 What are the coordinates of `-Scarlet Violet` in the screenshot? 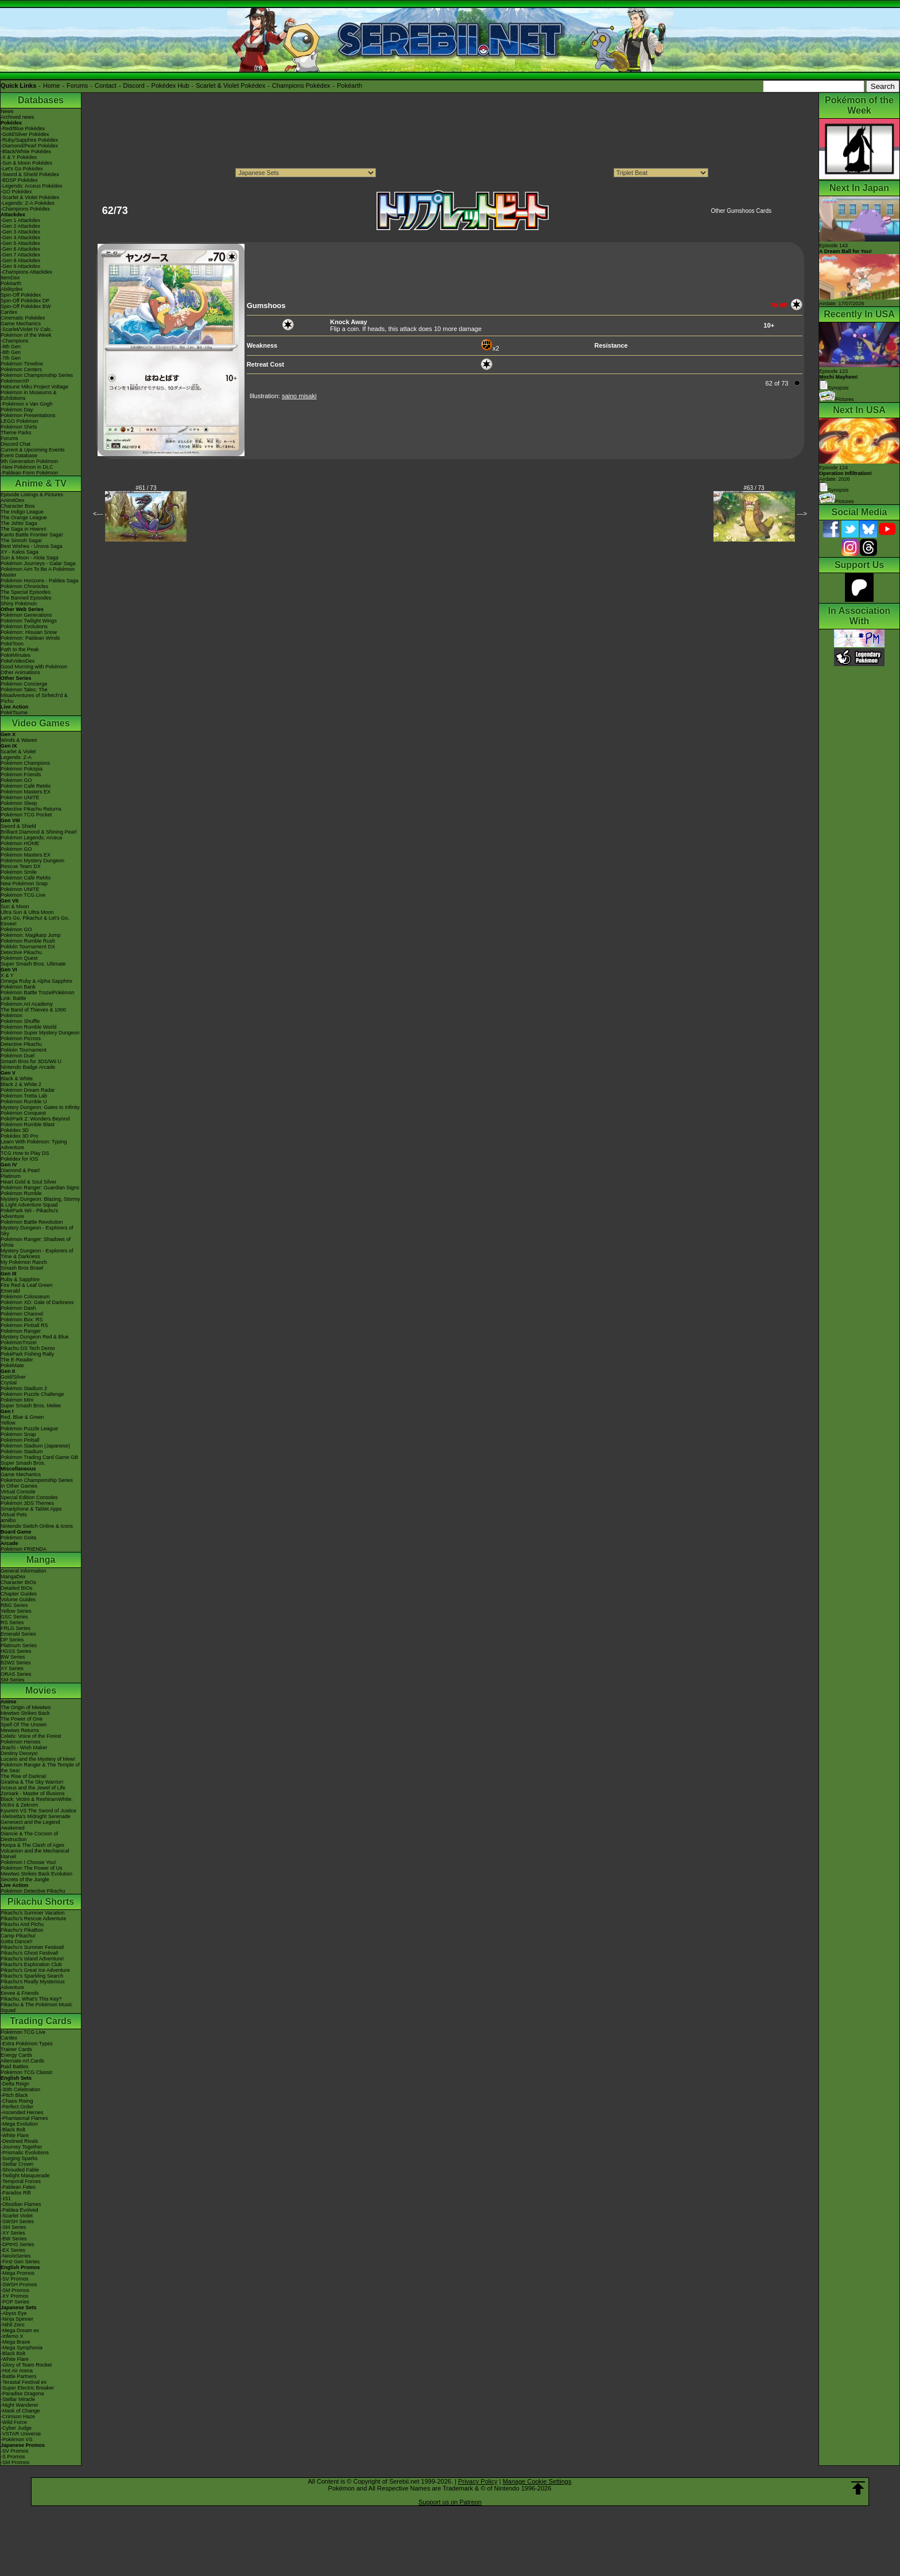 It's located at (17, 2216).